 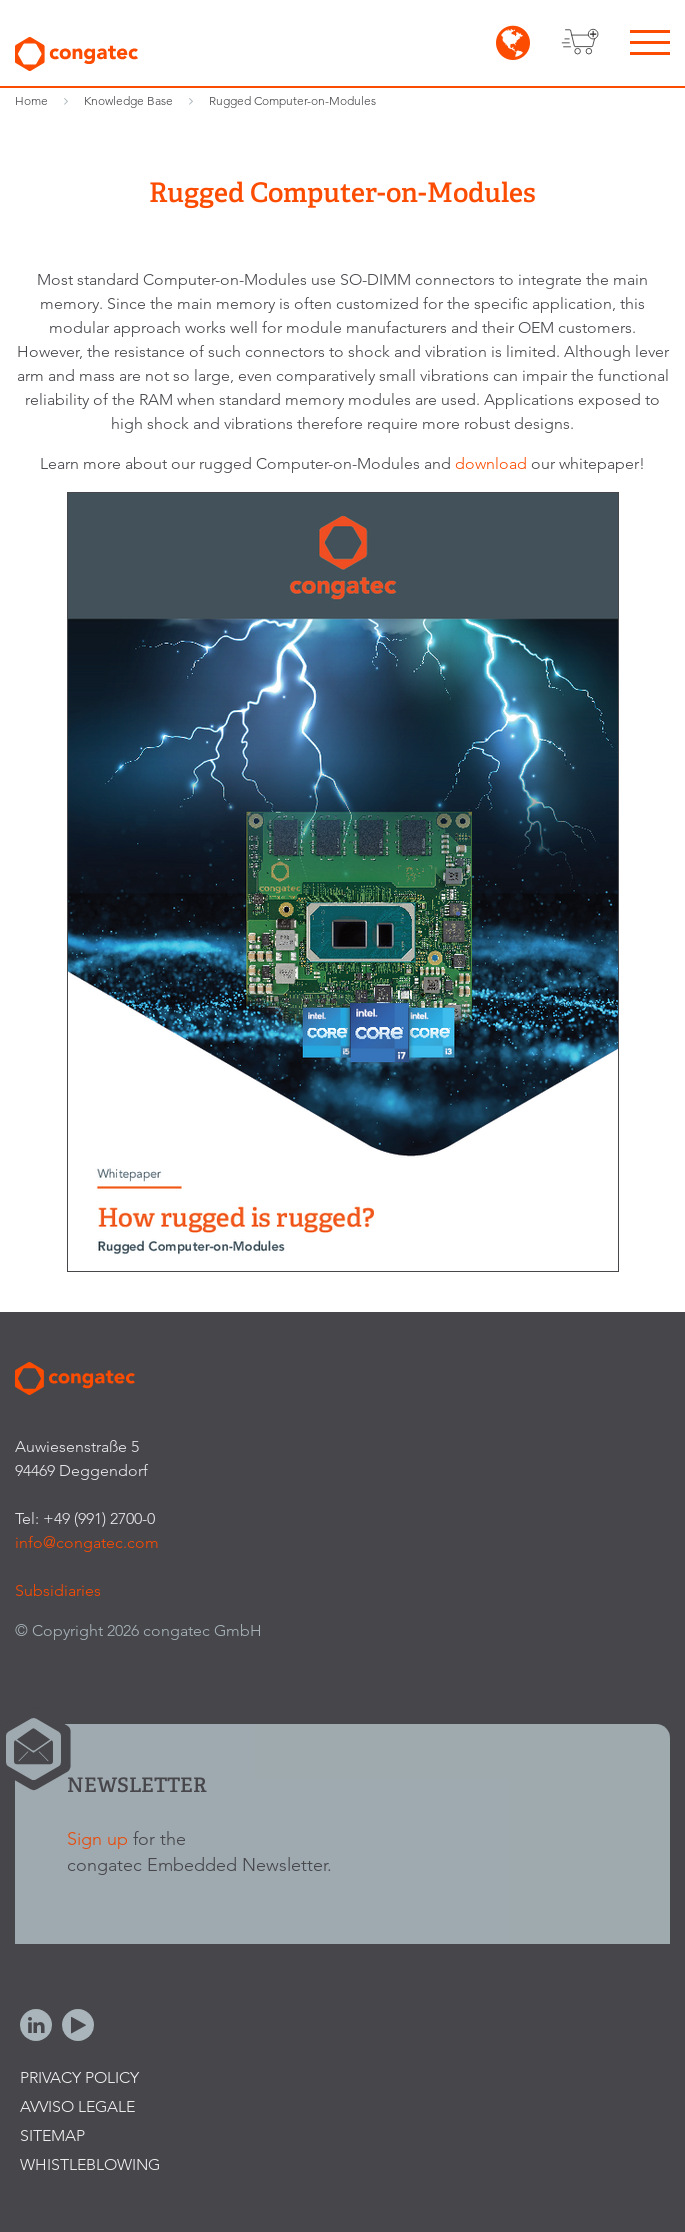 What do you see at coordinates (52, 2135) in the screenshot?
I see `Sitemap` at bounding box center [52, 2135].